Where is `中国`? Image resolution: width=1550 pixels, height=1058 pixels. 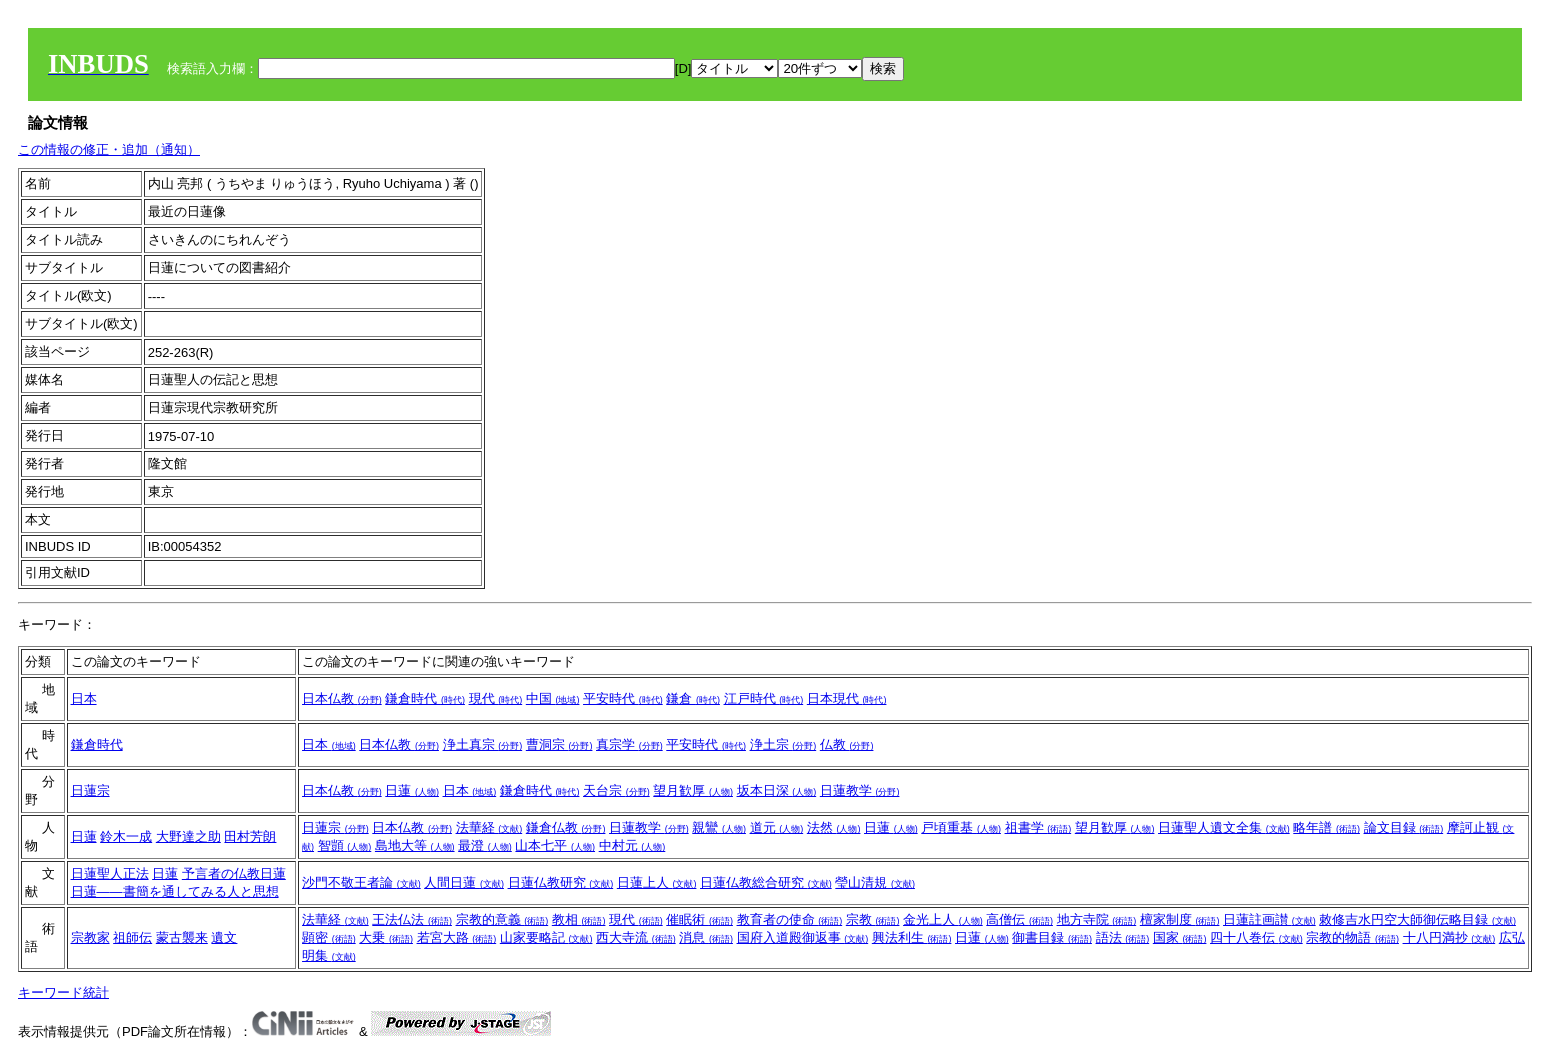 中国 is located at coordinates (553, 698).